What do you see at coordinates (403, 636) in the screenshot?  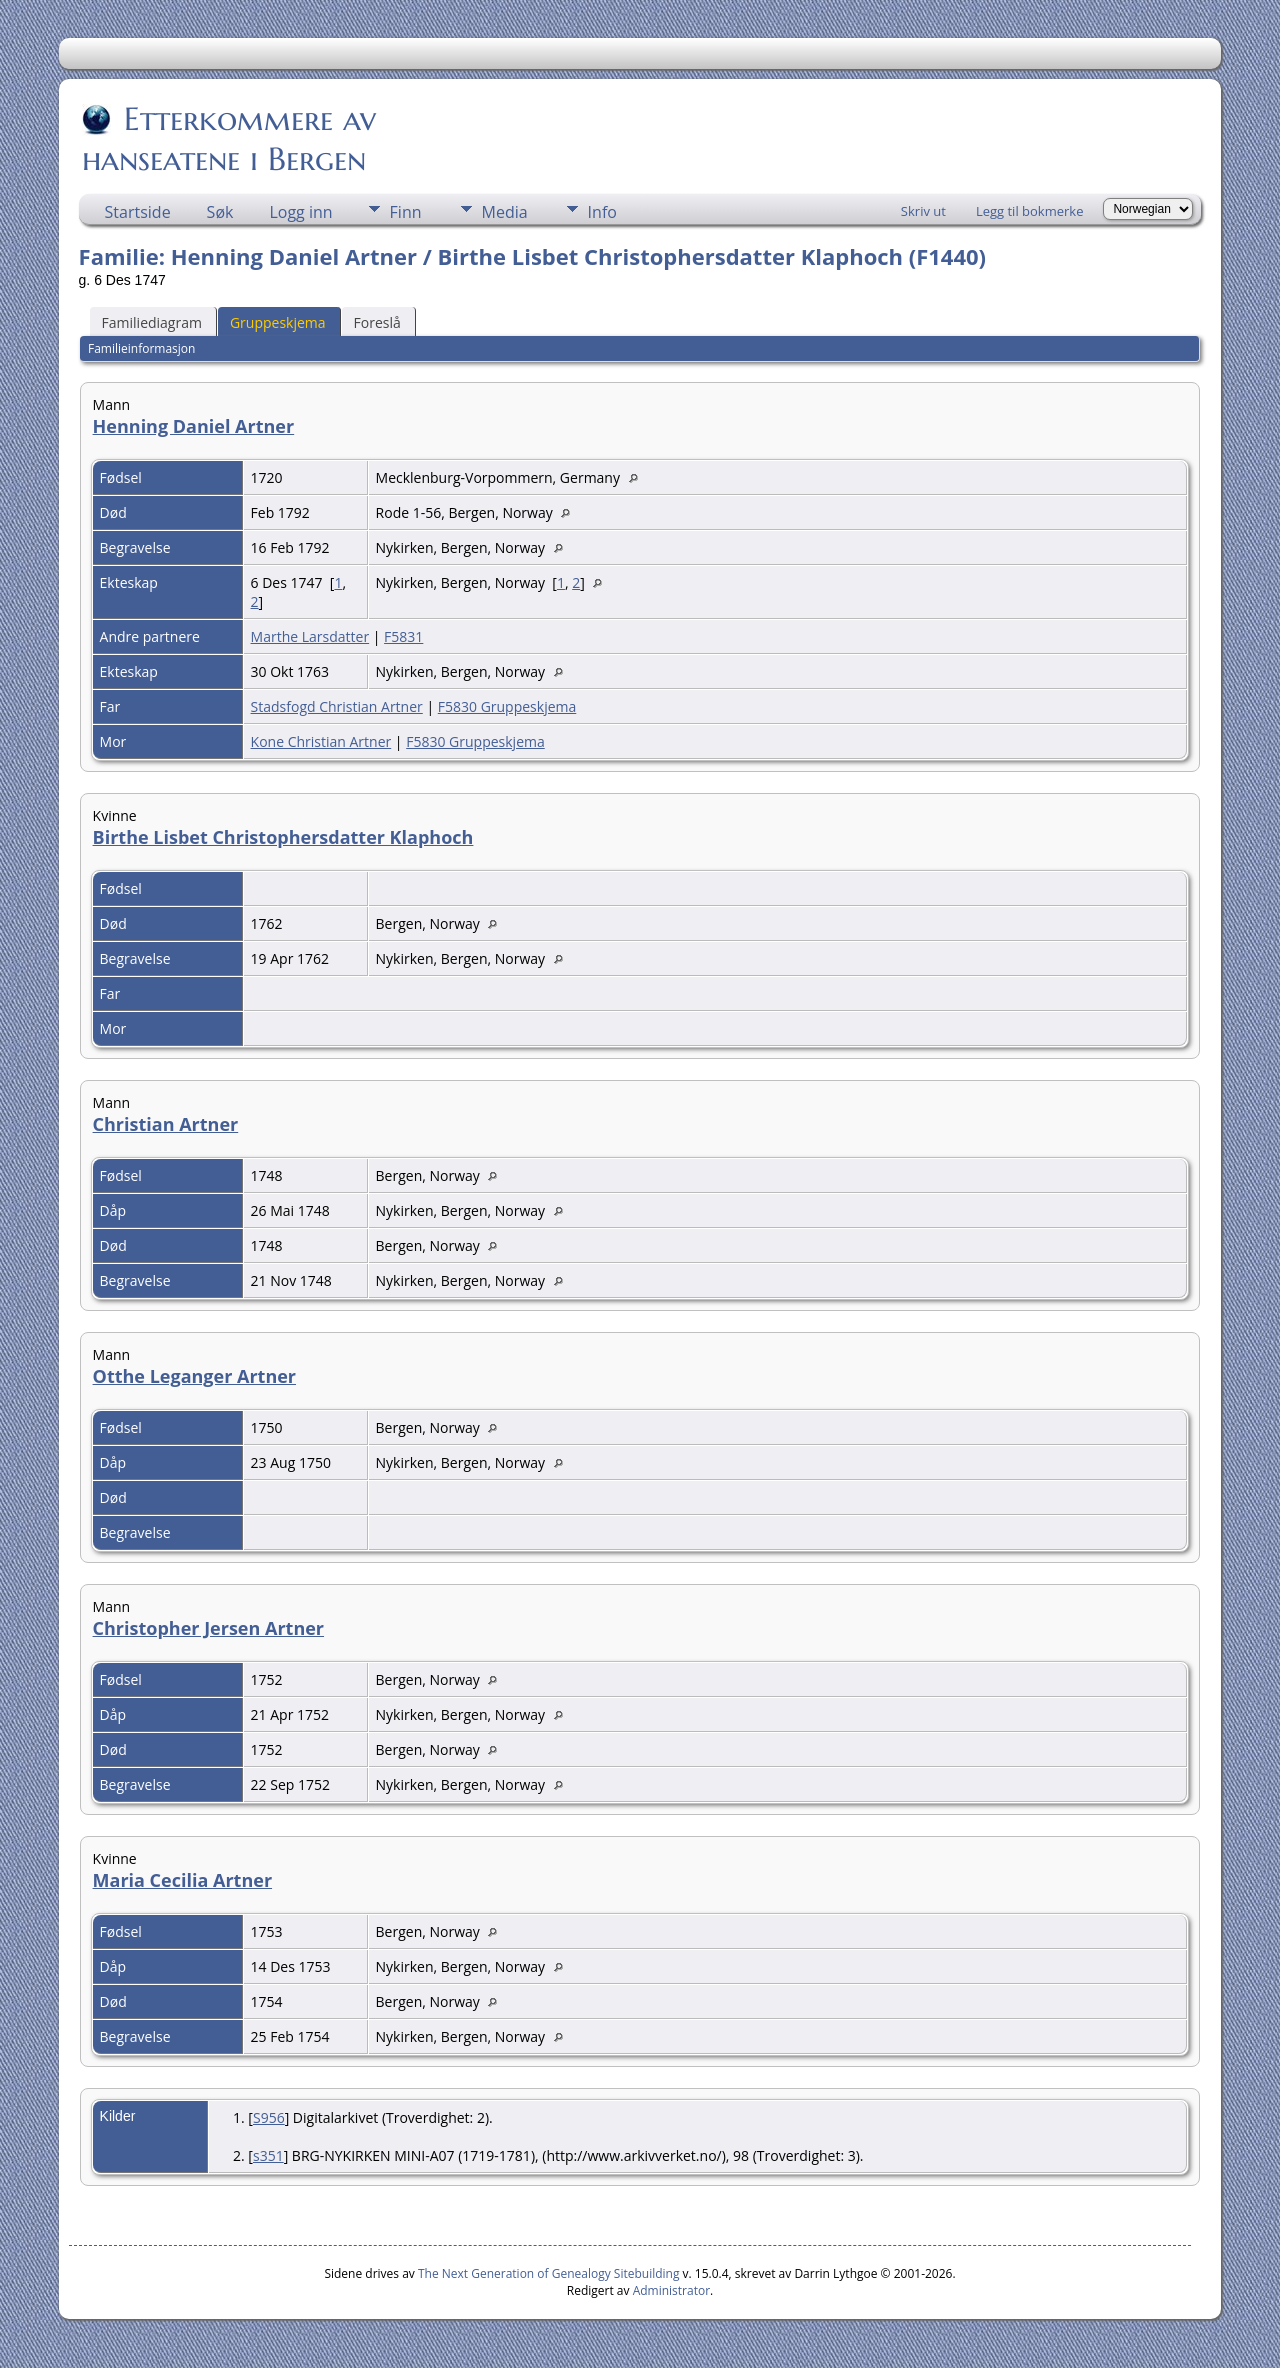 I see `F5831` at bounding box center [403, 636].